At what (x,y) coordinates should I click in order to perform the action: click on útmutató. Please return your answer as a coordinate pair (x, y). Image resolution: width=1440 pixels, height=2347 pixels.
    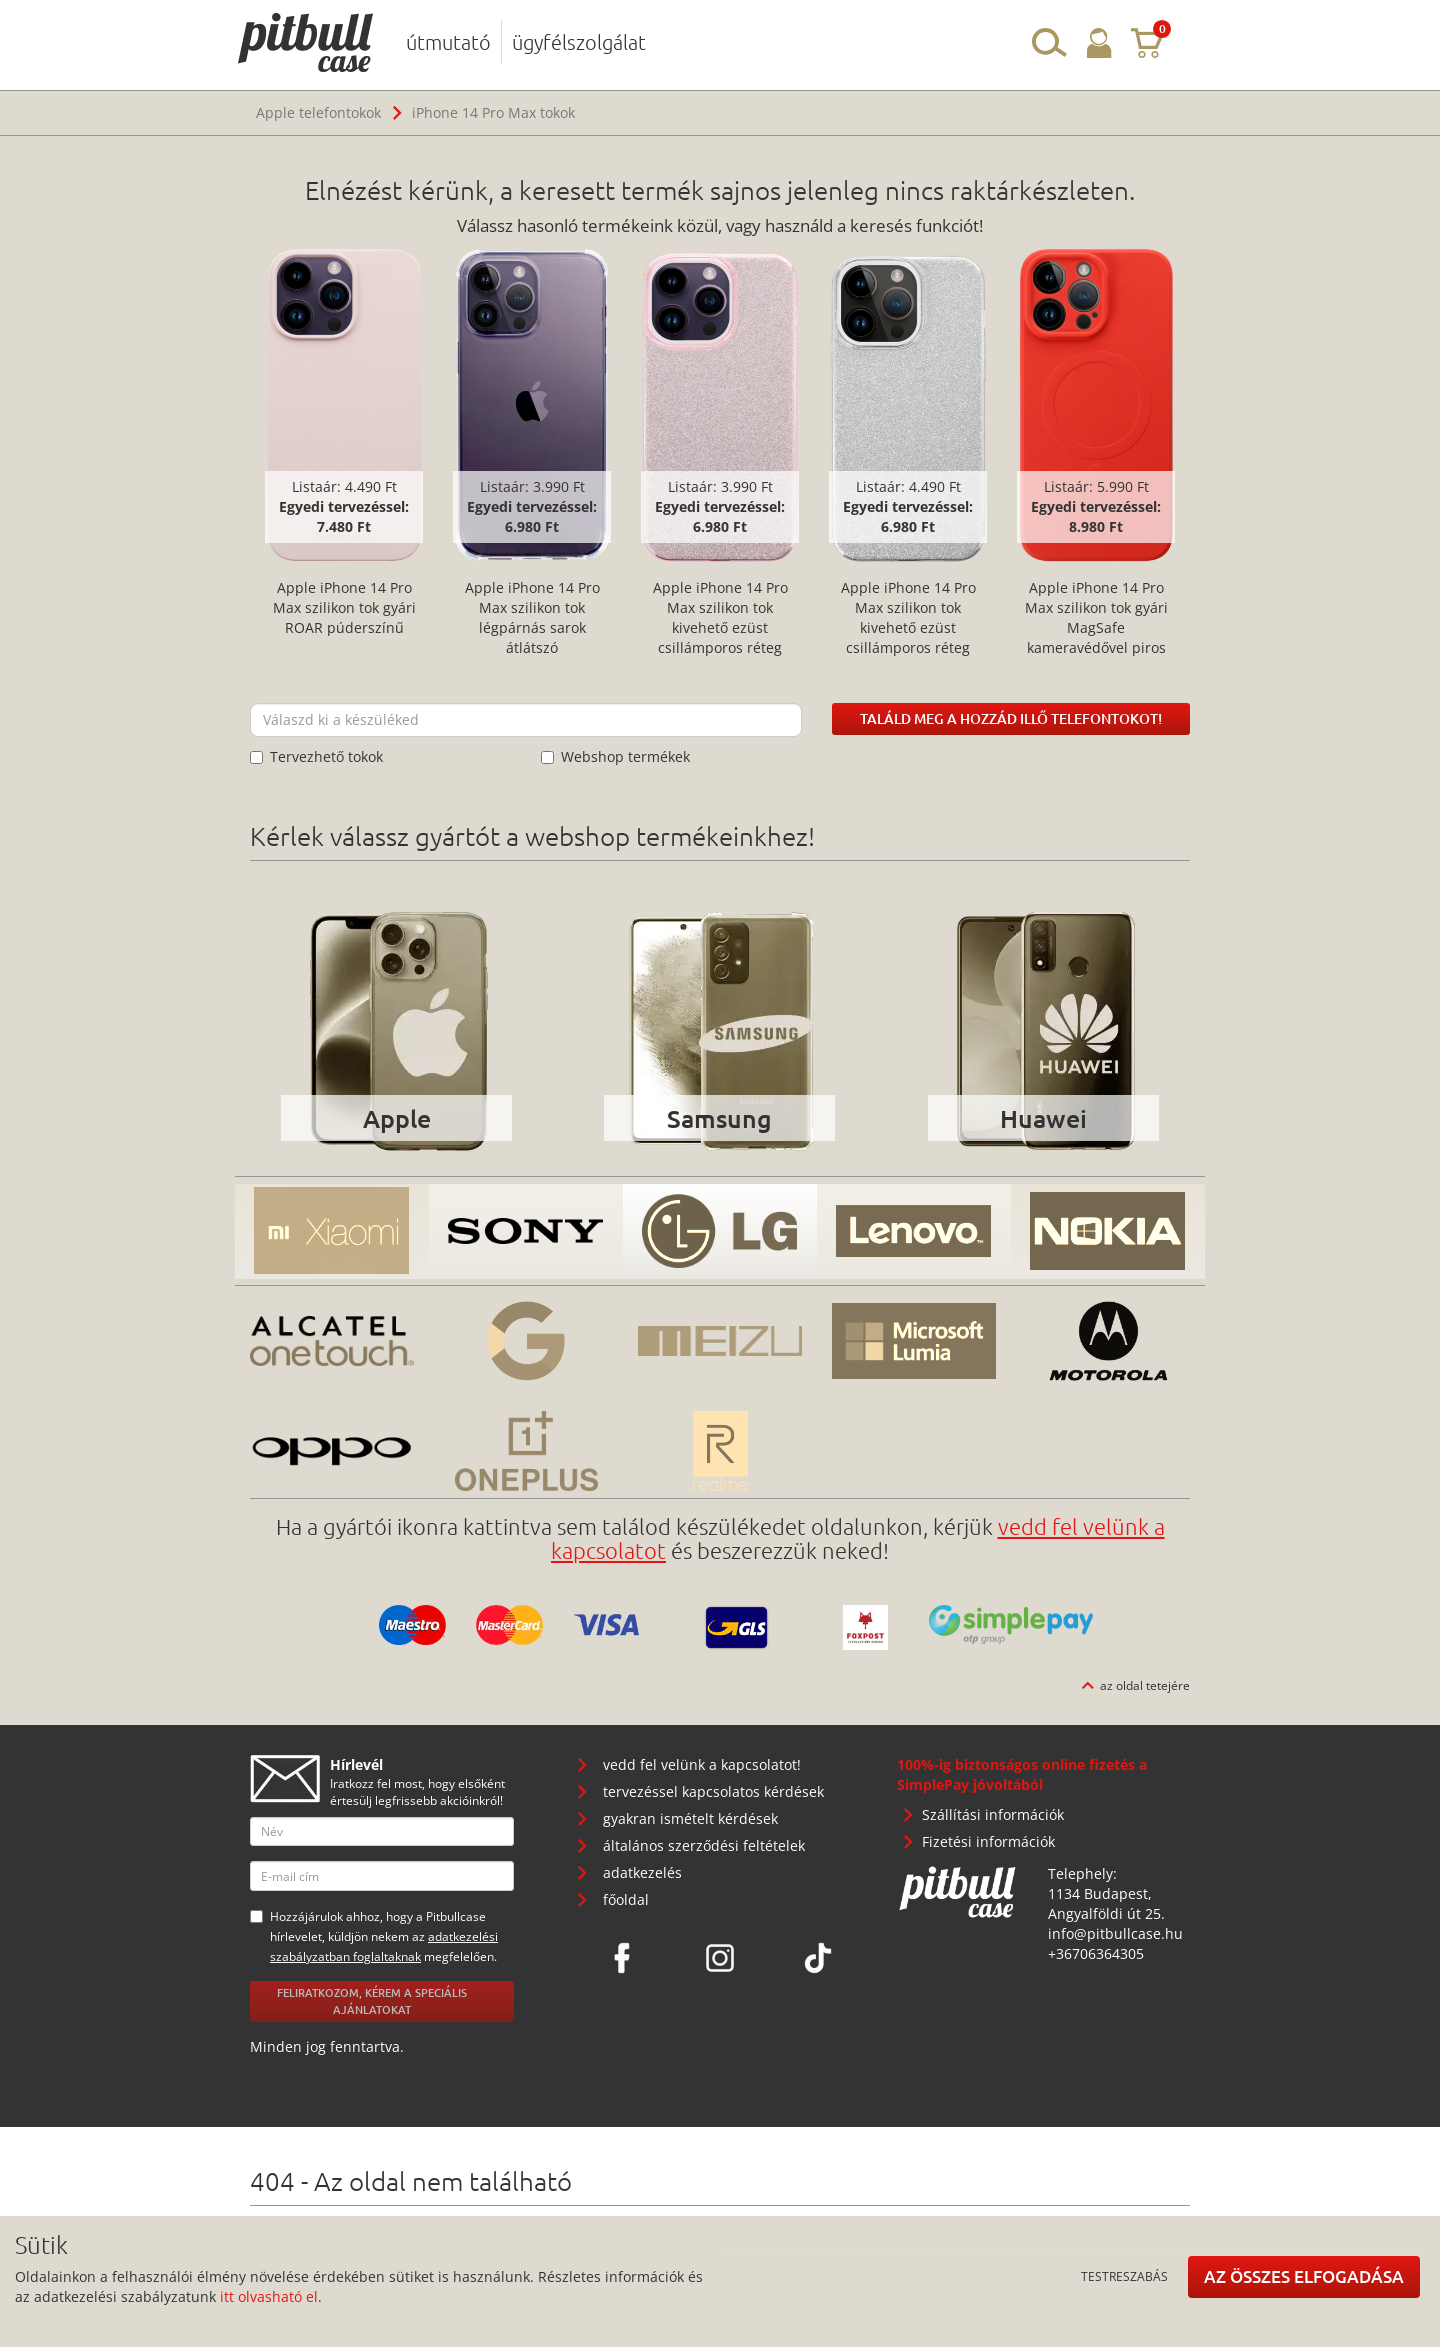
    Looking at the image, I should click on (448, 42).